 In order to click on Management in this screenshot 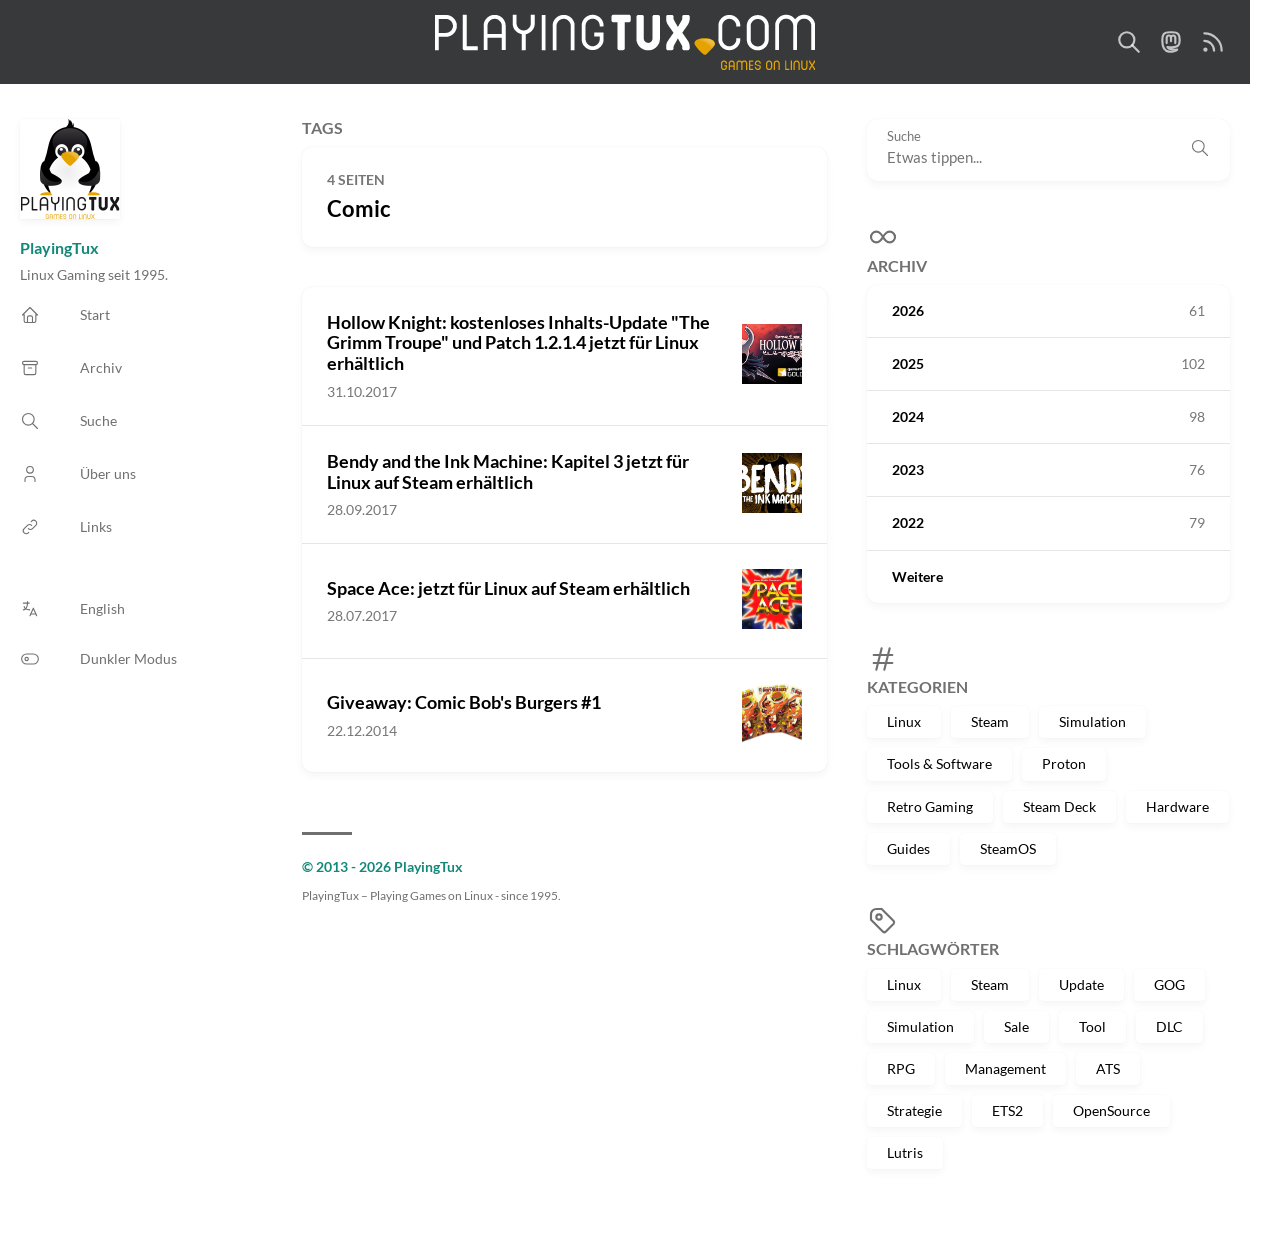, I will do `click(1005, 1068)`.